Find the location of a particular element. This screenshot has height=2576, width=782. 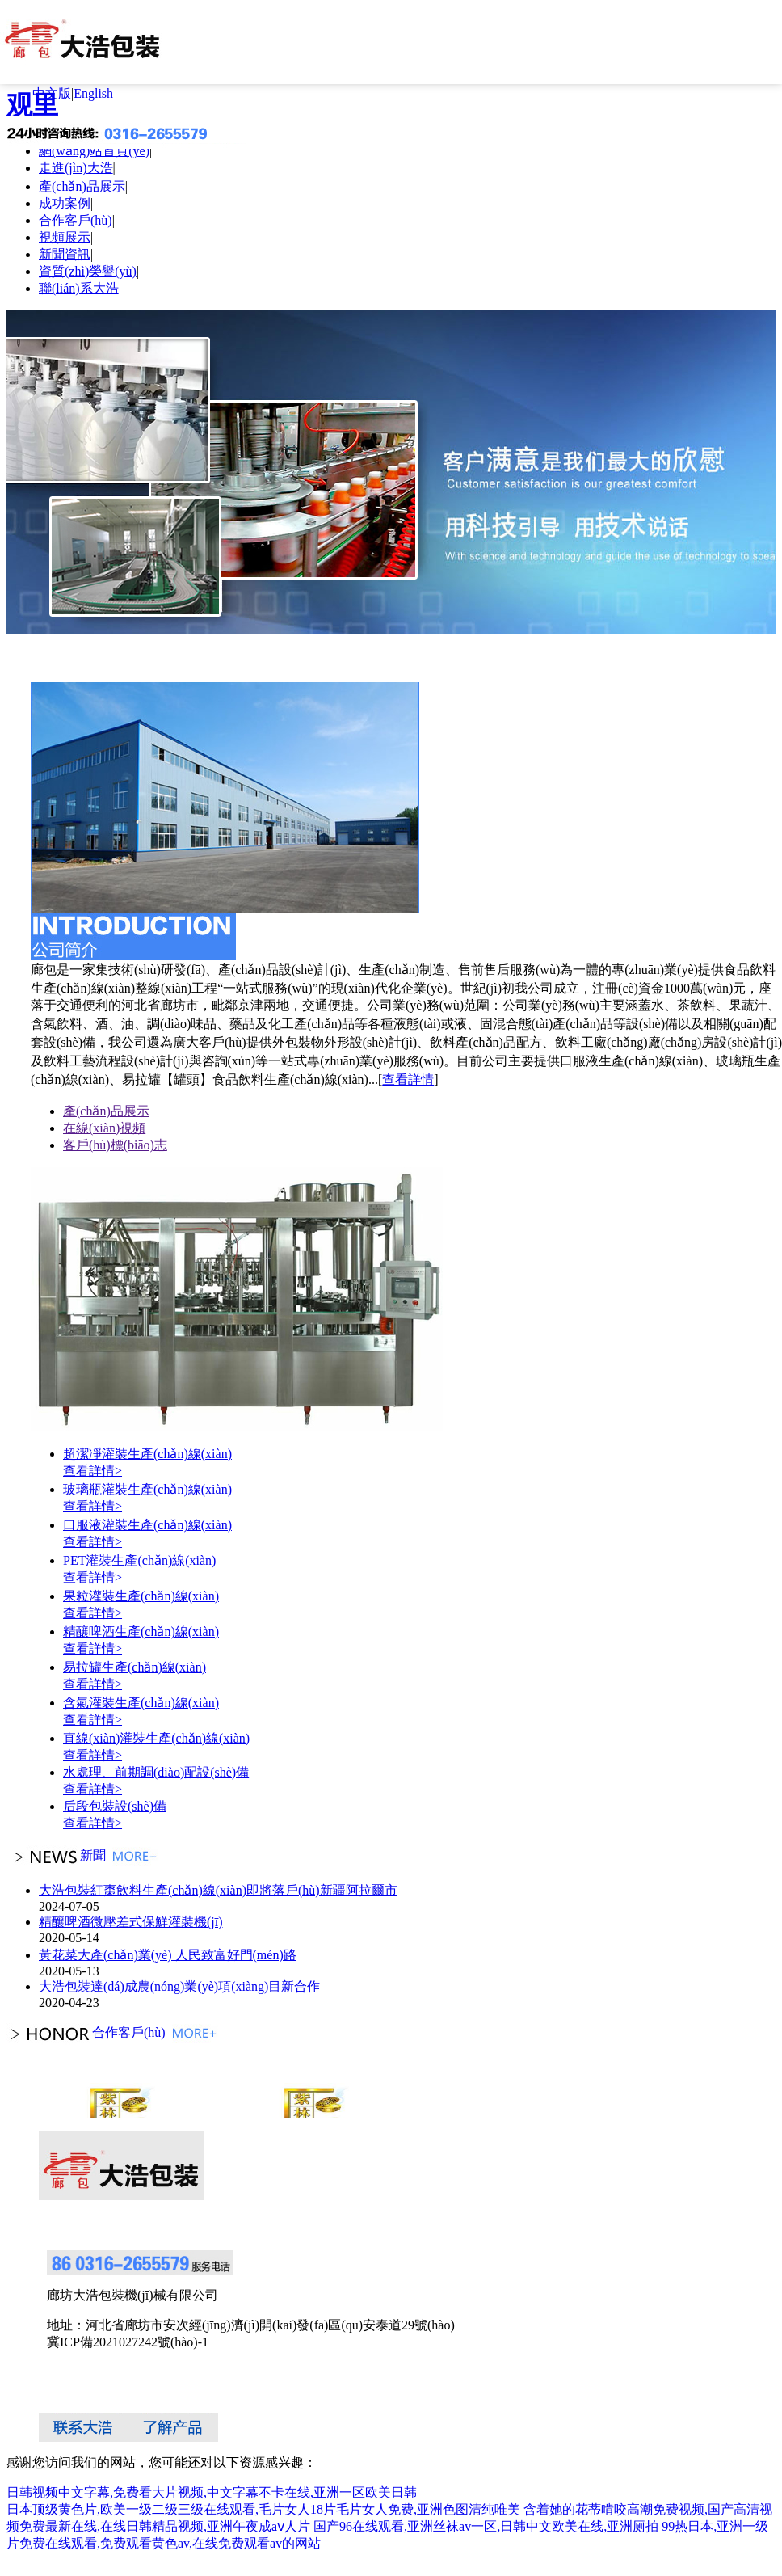

大浩包裝紅棗飲料生產(chǎn)線(xiàn)即將落戶(hù)新疆阿拉爾市 is located at coordinates (218, 1890).